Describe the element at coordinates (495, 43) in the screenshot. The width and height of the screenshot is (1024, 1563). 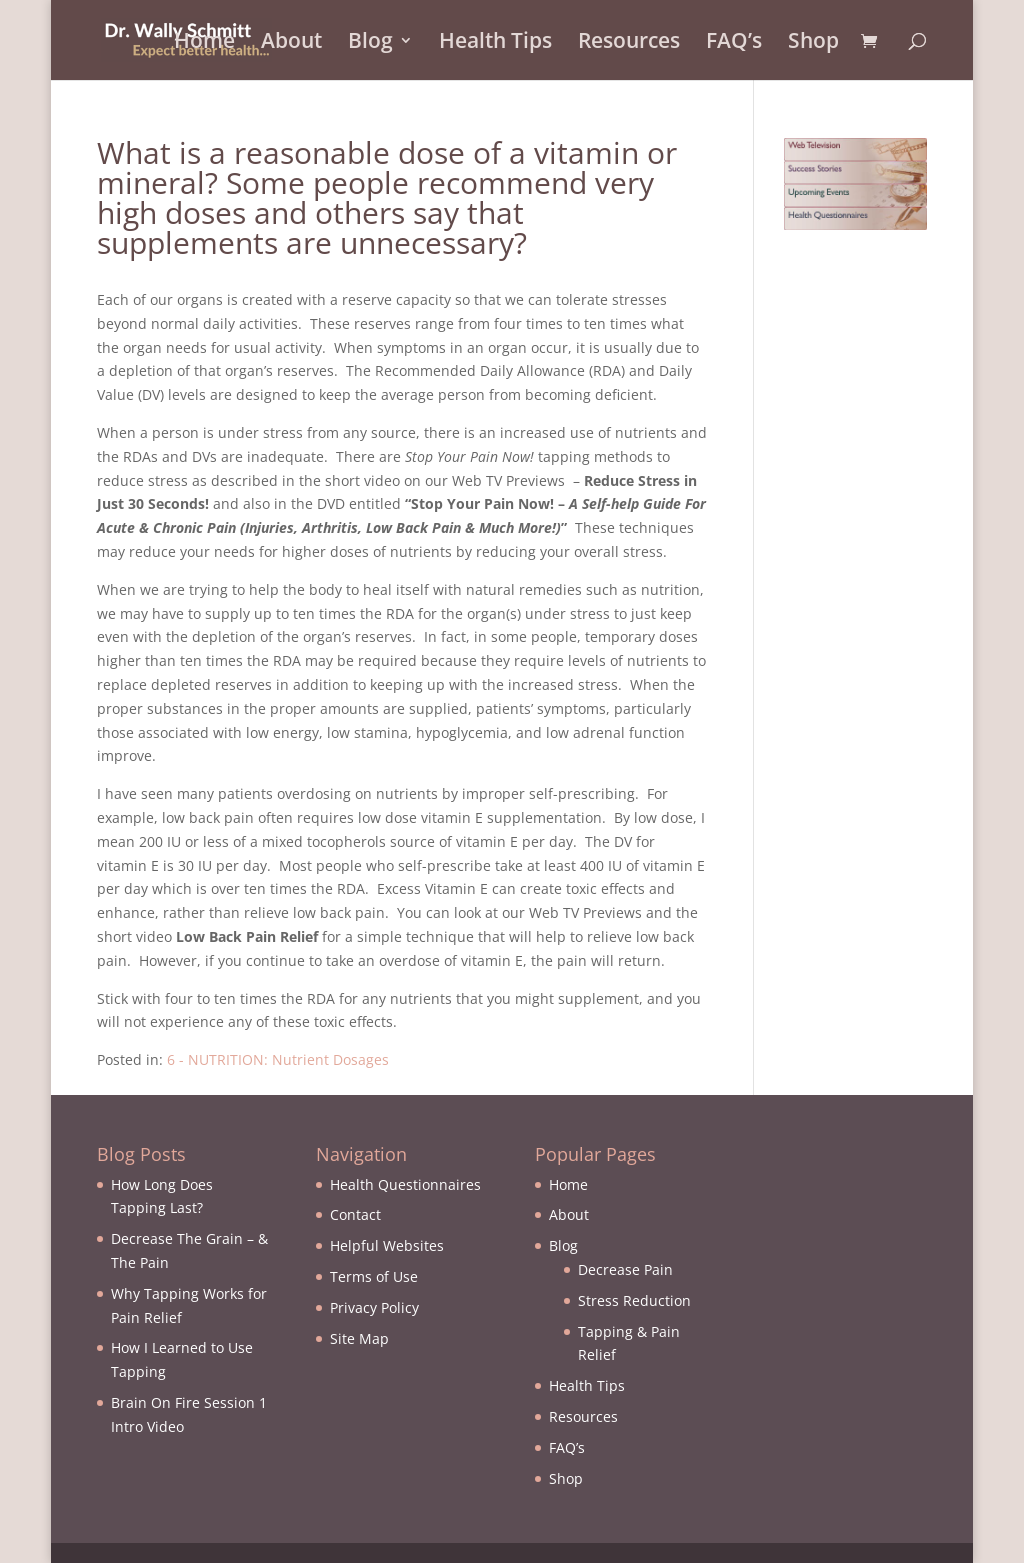
I see `Health Tips` at that location.